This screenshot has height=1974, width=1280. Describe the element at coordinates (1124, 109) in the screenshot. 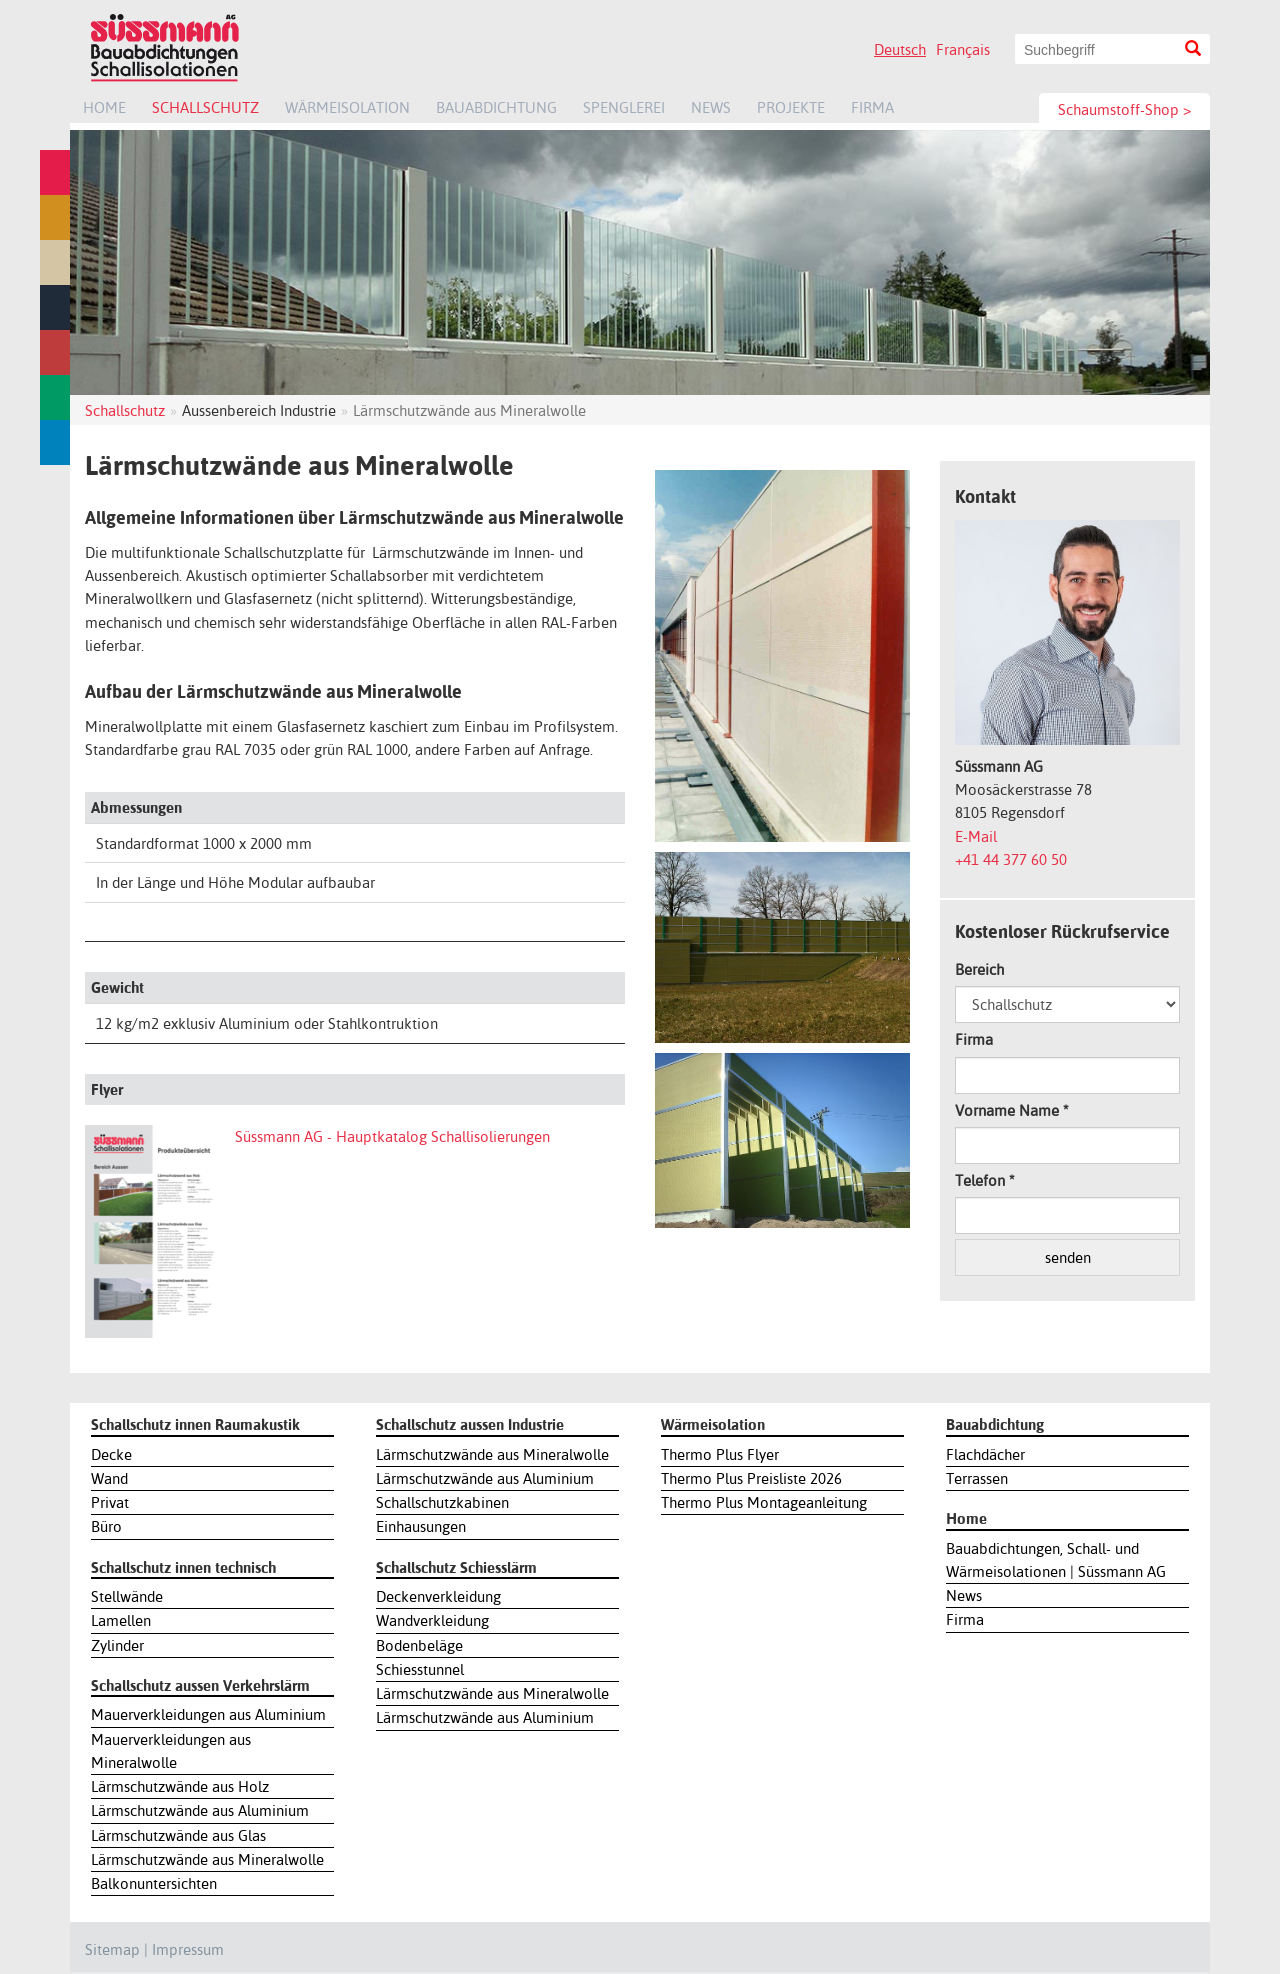

I see `Schaumstoff-Shop >` at that location.